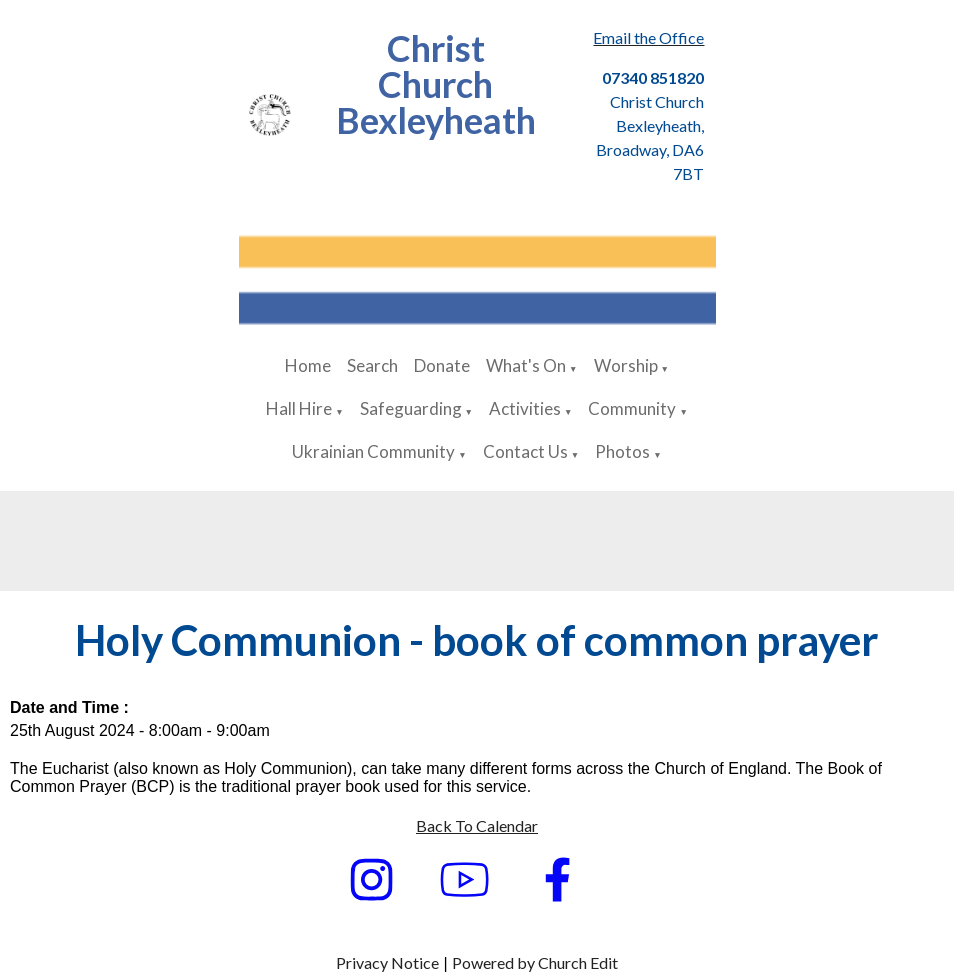  Describe the element at coordinates (535, 962) in the screenshot. I see `Powered by Church Edit` at that location.